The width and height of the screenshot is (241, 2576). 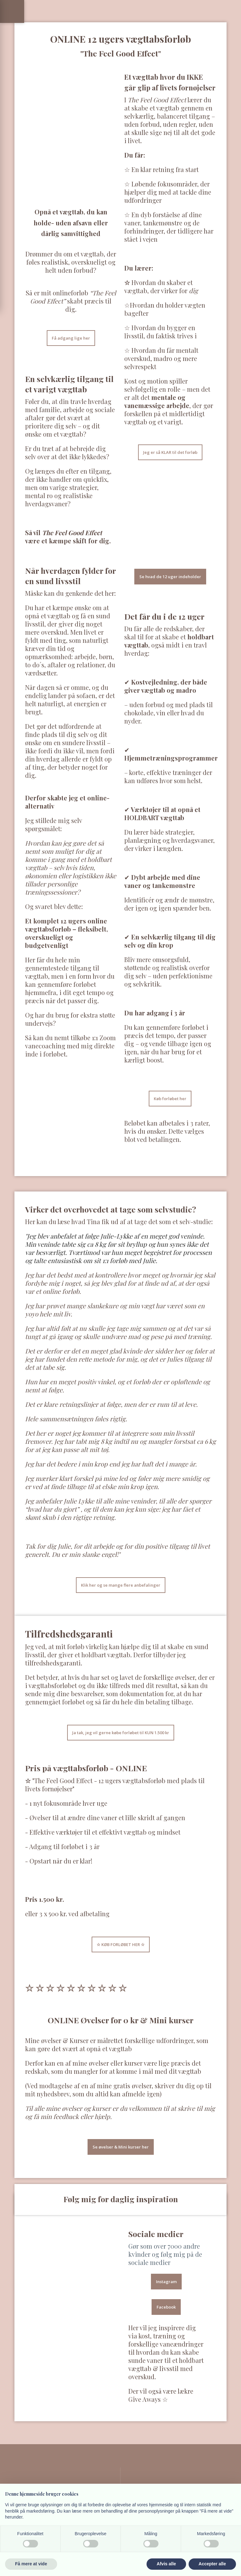 I want to click on Facebook, so click(x=166, y=2307).